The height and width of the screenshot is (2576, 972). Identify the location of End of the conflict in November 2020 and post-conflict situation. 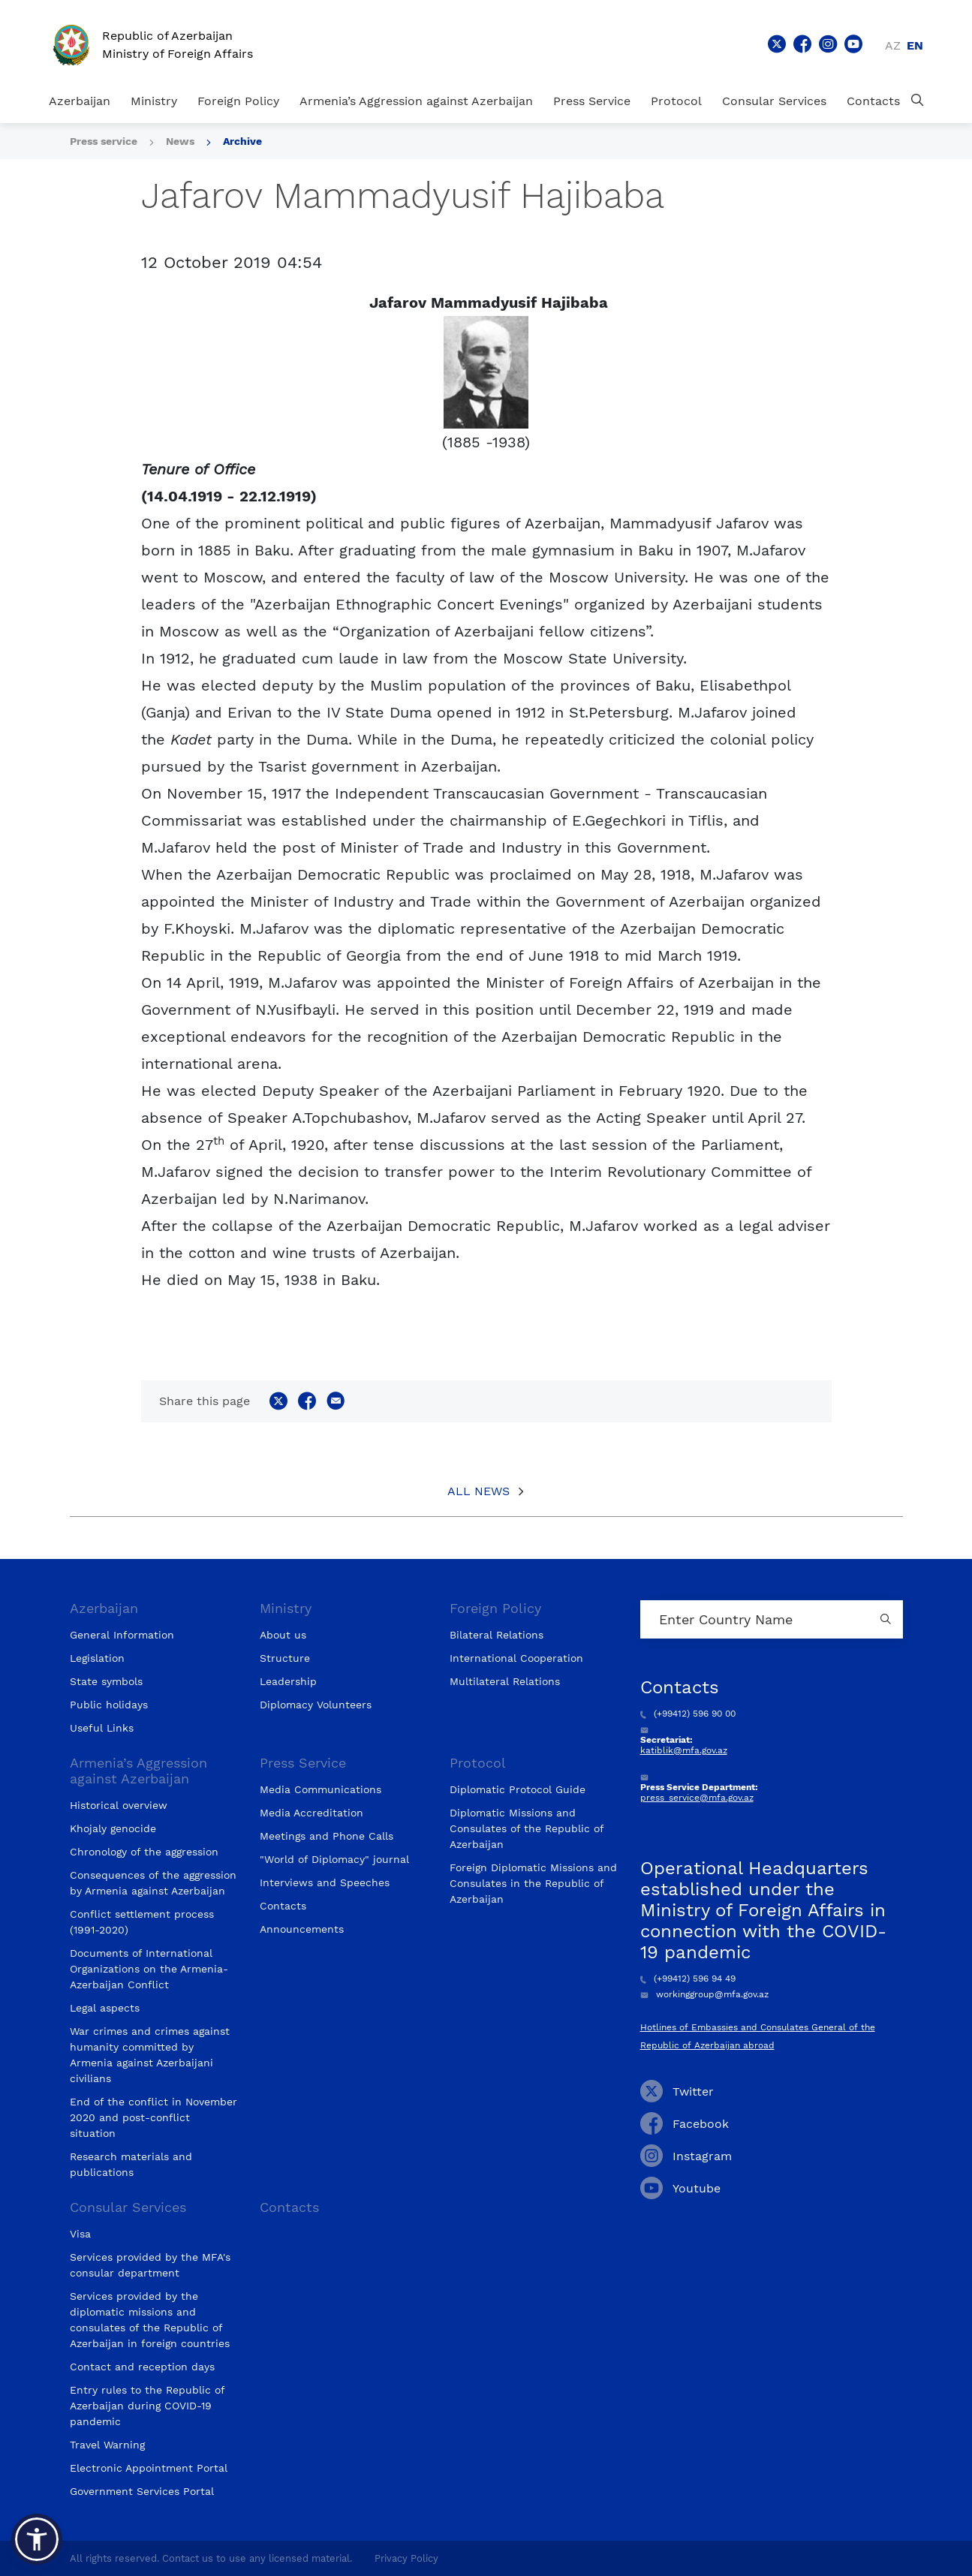
(153, 2117).